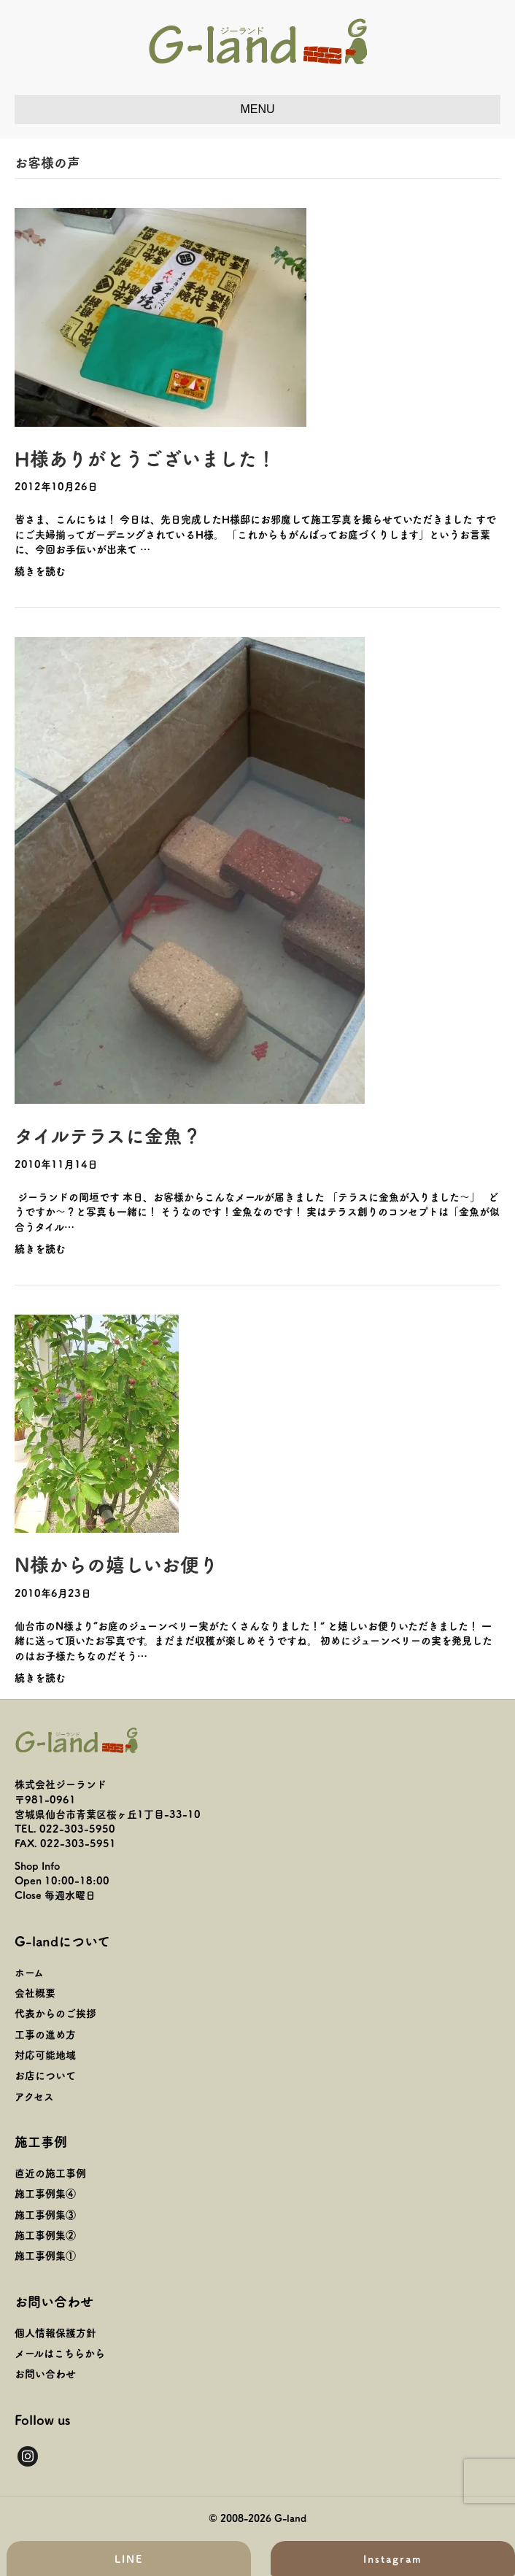 The height and width of the screenshot is (2576, 515). What do you see at coordinates (45, 2214) in the screenshot?
I see `施工事例集③` at bounding box center [45, 2214].